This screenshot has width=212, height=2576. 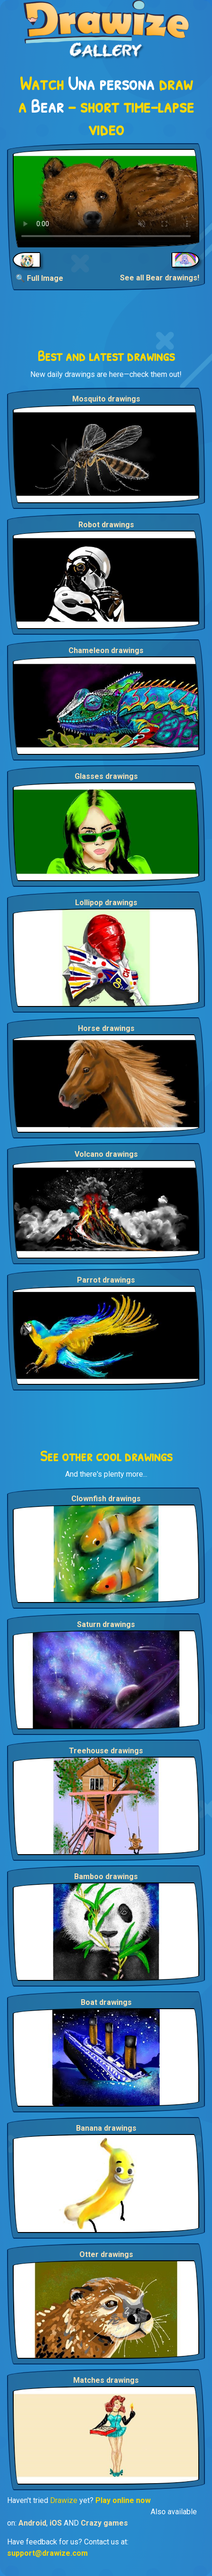 I want to click on Volcano drawings, so click(x=106, y=1154).